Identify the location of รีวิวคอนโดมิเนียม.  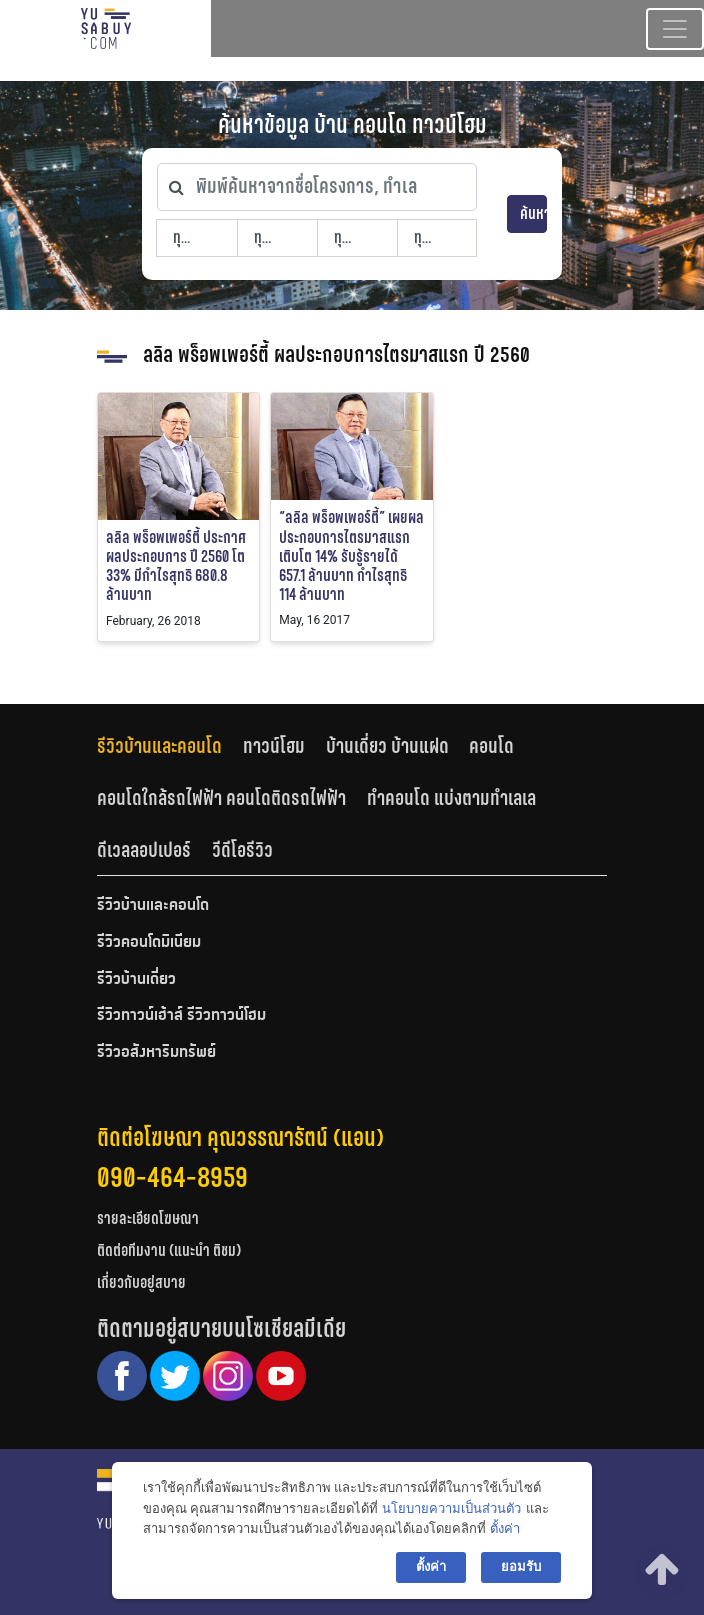
(149, 943).